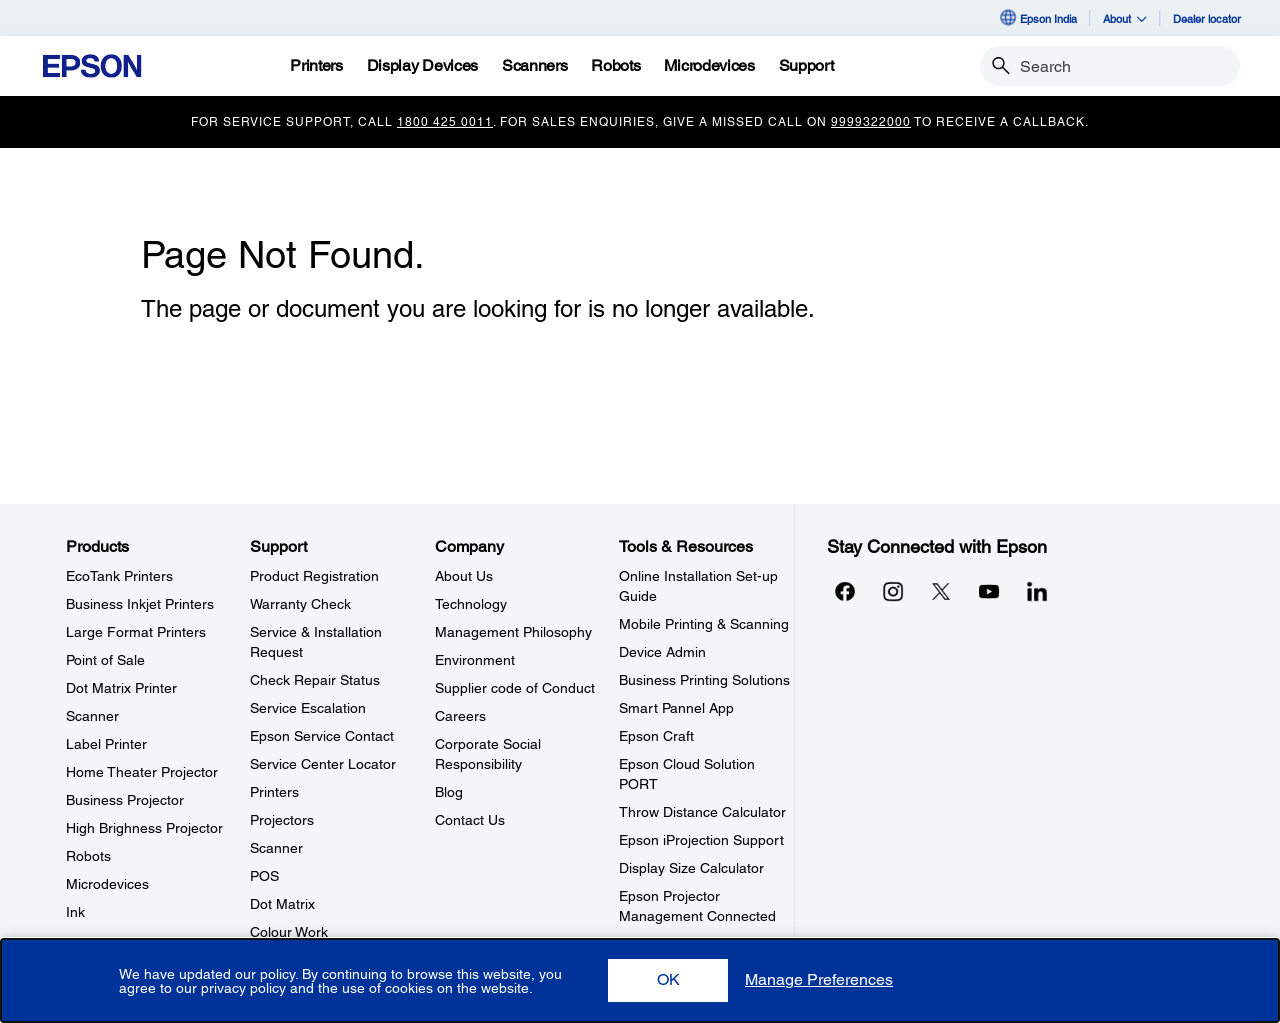  I want to click on [Microdevices], so click(709, 66).